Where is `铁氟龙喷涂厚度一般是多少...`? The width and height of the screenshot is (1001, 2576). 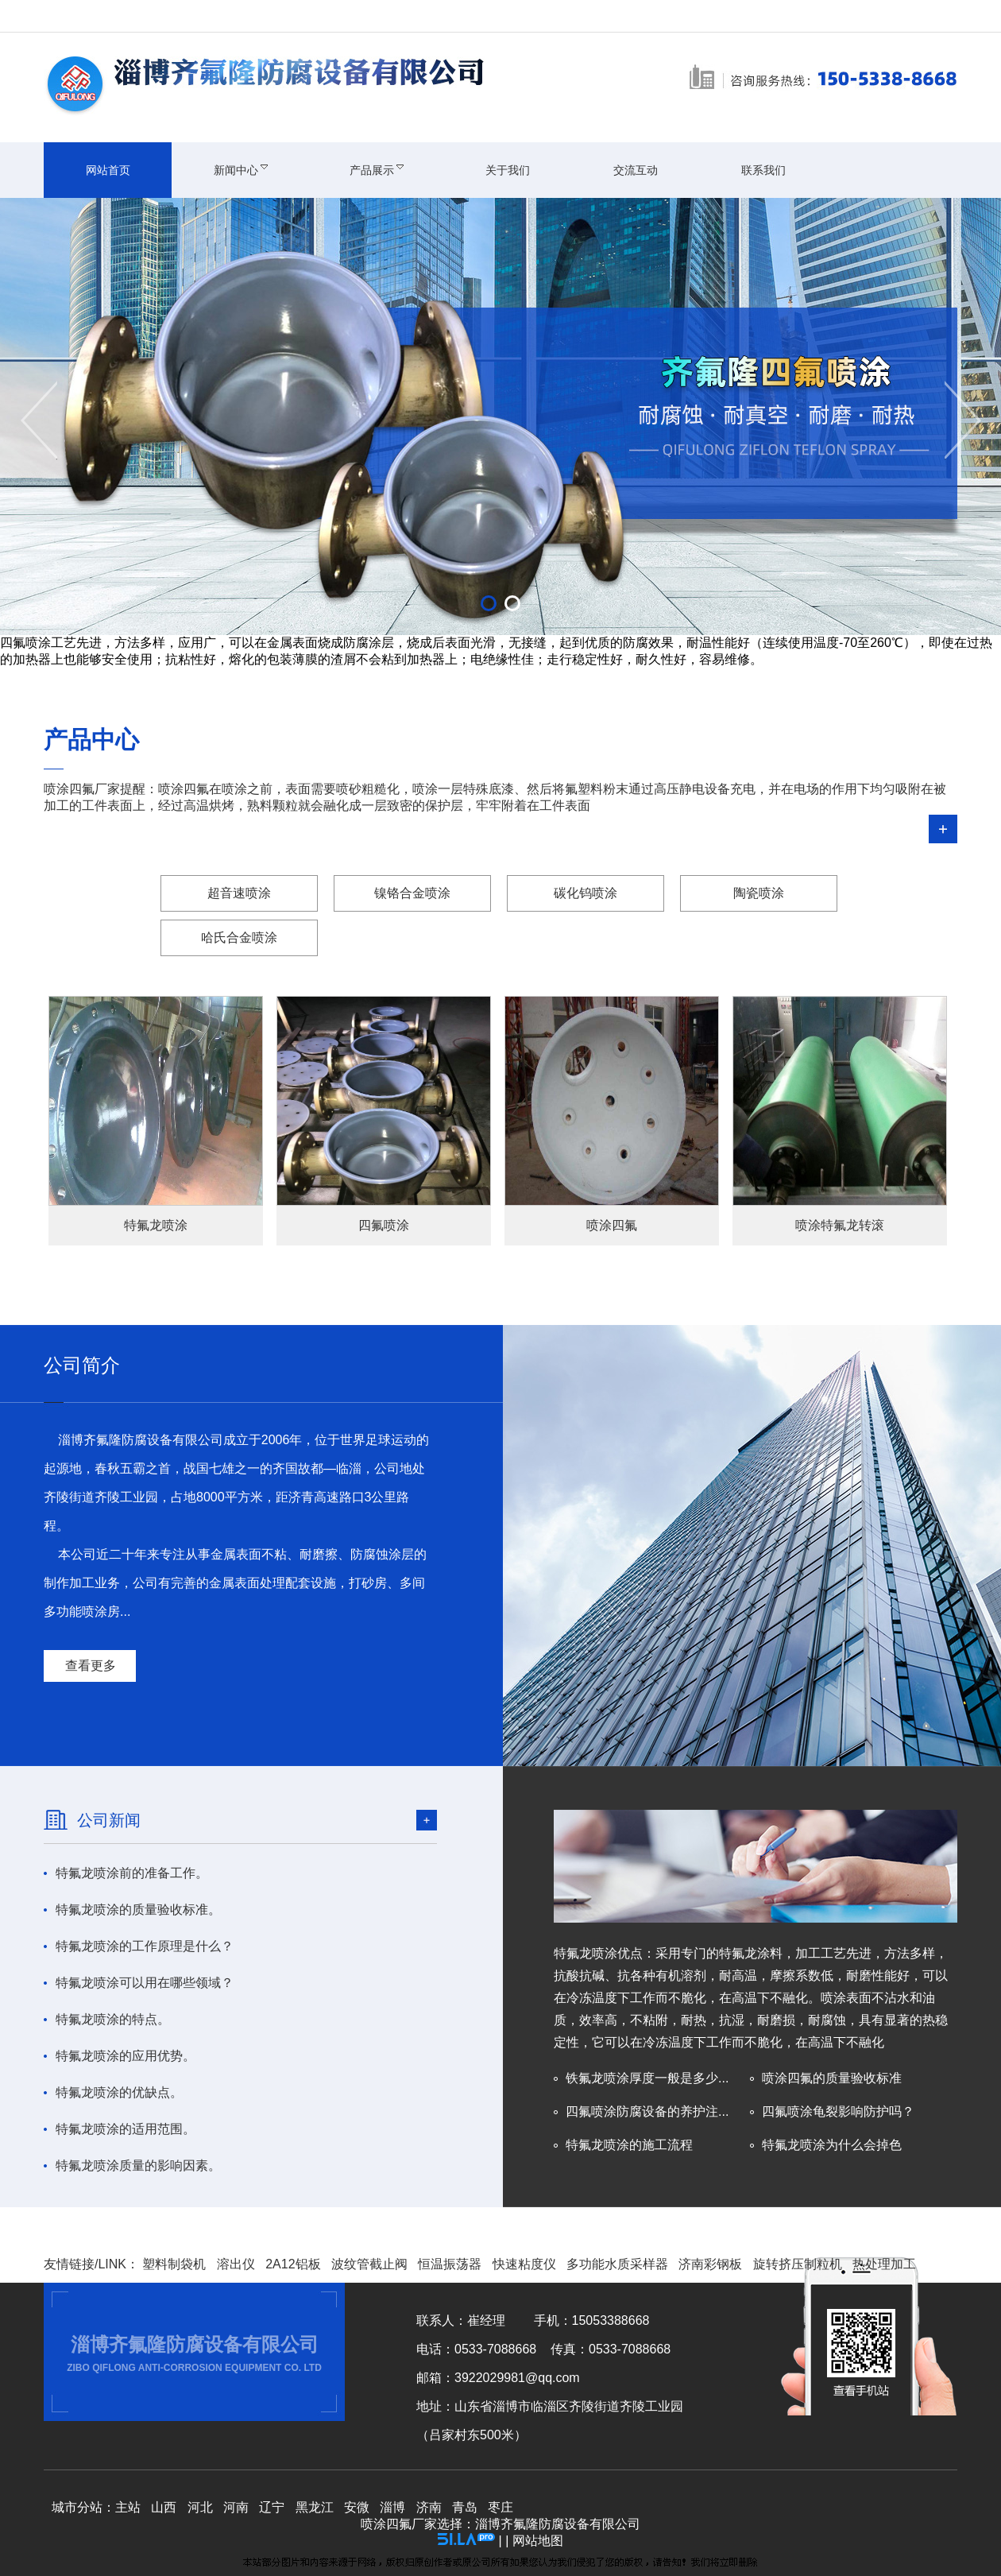 铁氟龙喷涂厚度一般是多少... is located at coordinates (647, 2078).